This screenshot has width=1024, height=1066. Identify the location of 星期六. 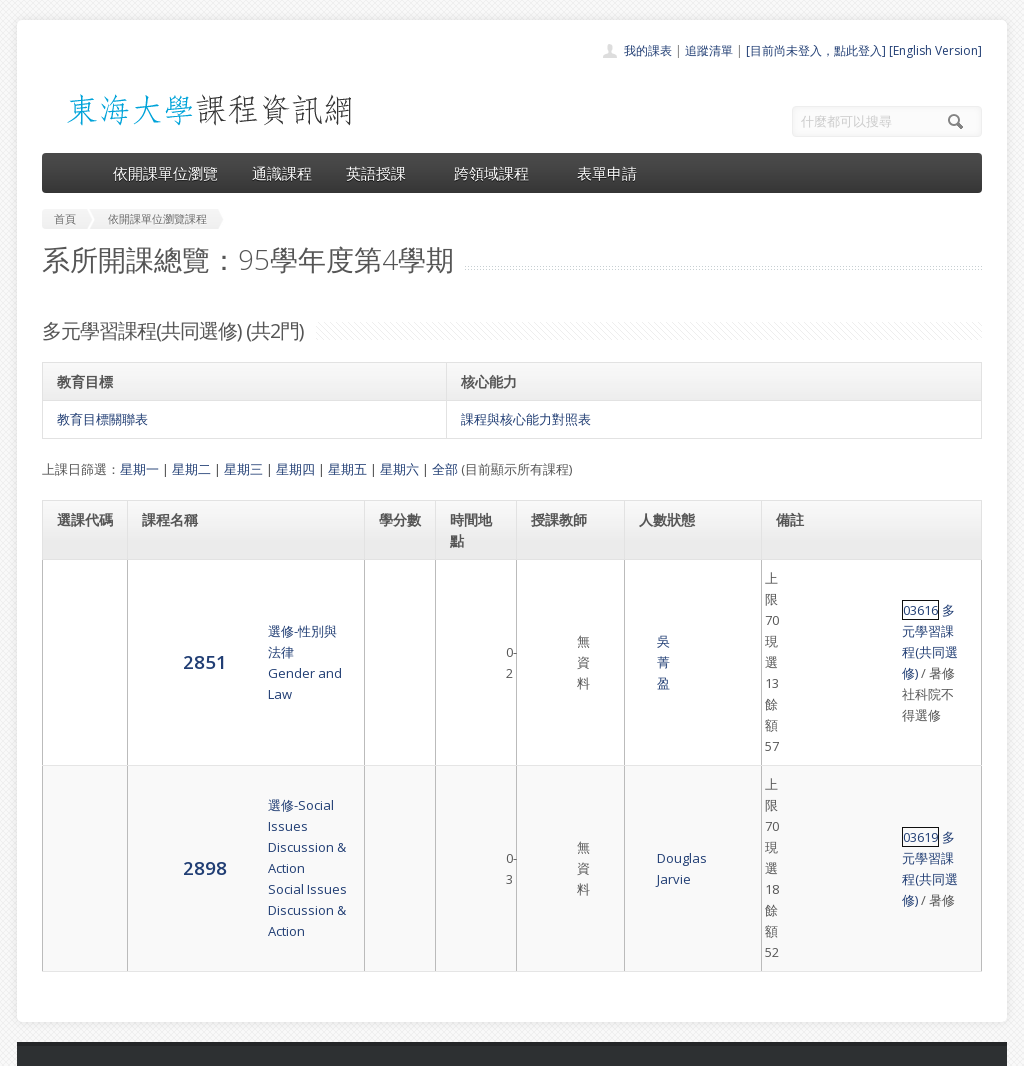
(399, 469).